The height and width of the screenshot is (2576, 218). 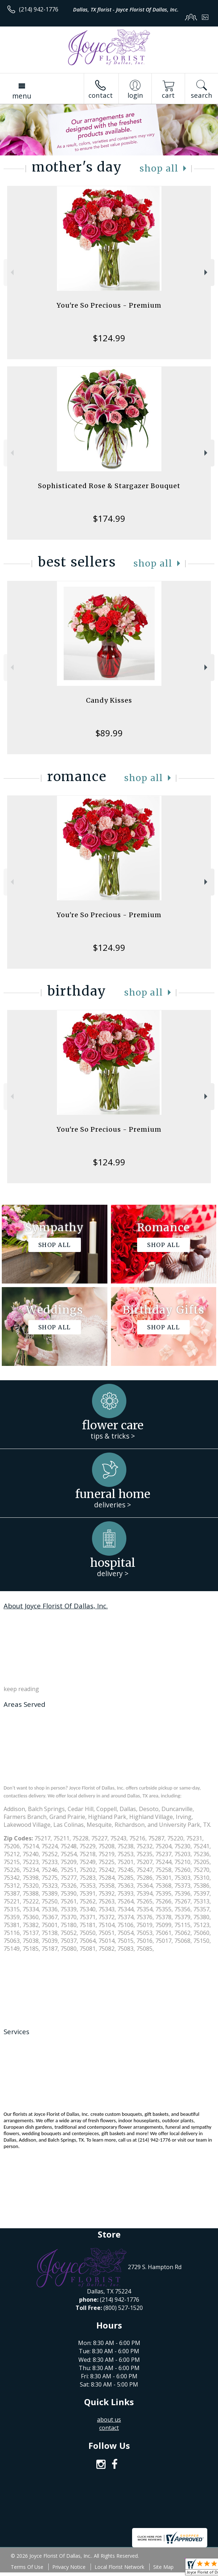 I want to click on Previous, so click(x=11, y=272).